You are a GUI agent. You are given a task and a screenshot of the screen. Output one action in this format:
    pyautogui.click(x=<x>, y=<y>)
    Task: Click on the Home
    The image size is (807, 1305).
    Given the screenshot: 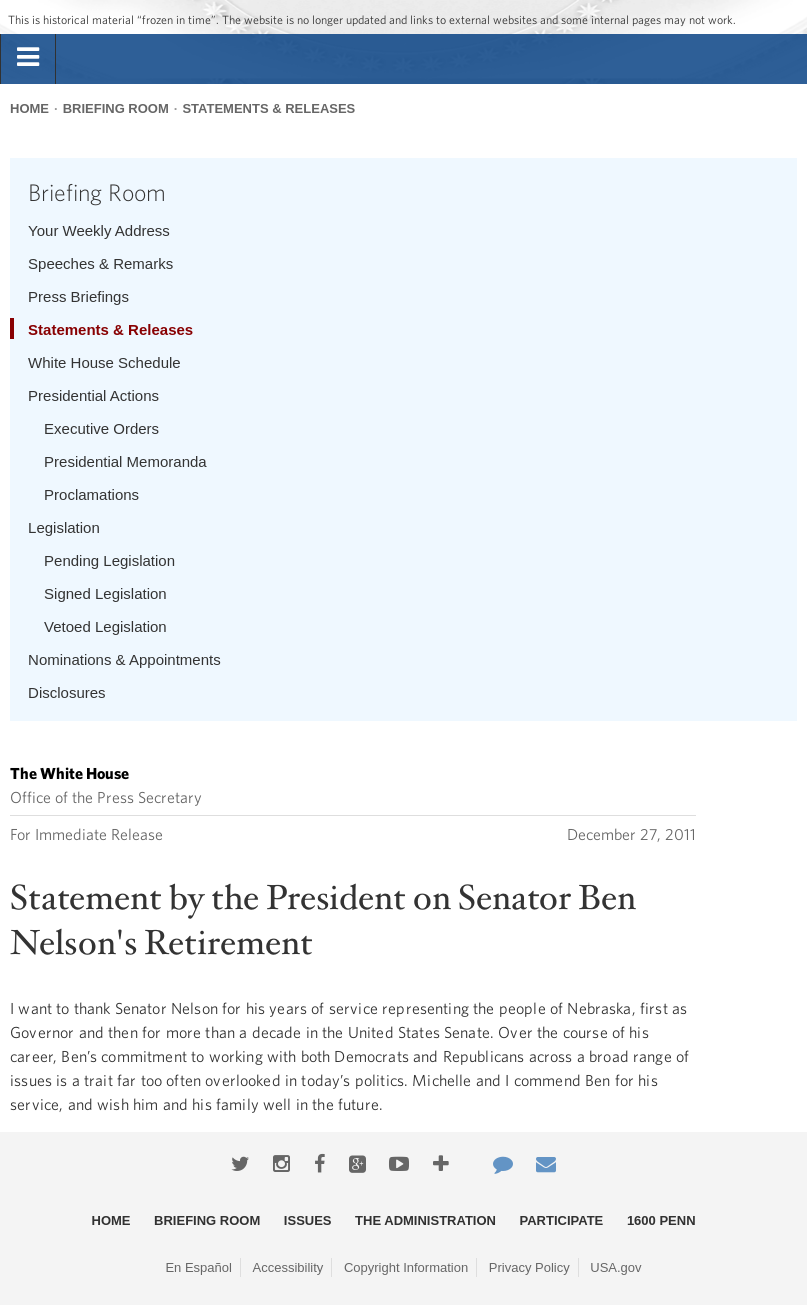 What is the action you would take?
    pyautogui.click(x=29, y=108)
    